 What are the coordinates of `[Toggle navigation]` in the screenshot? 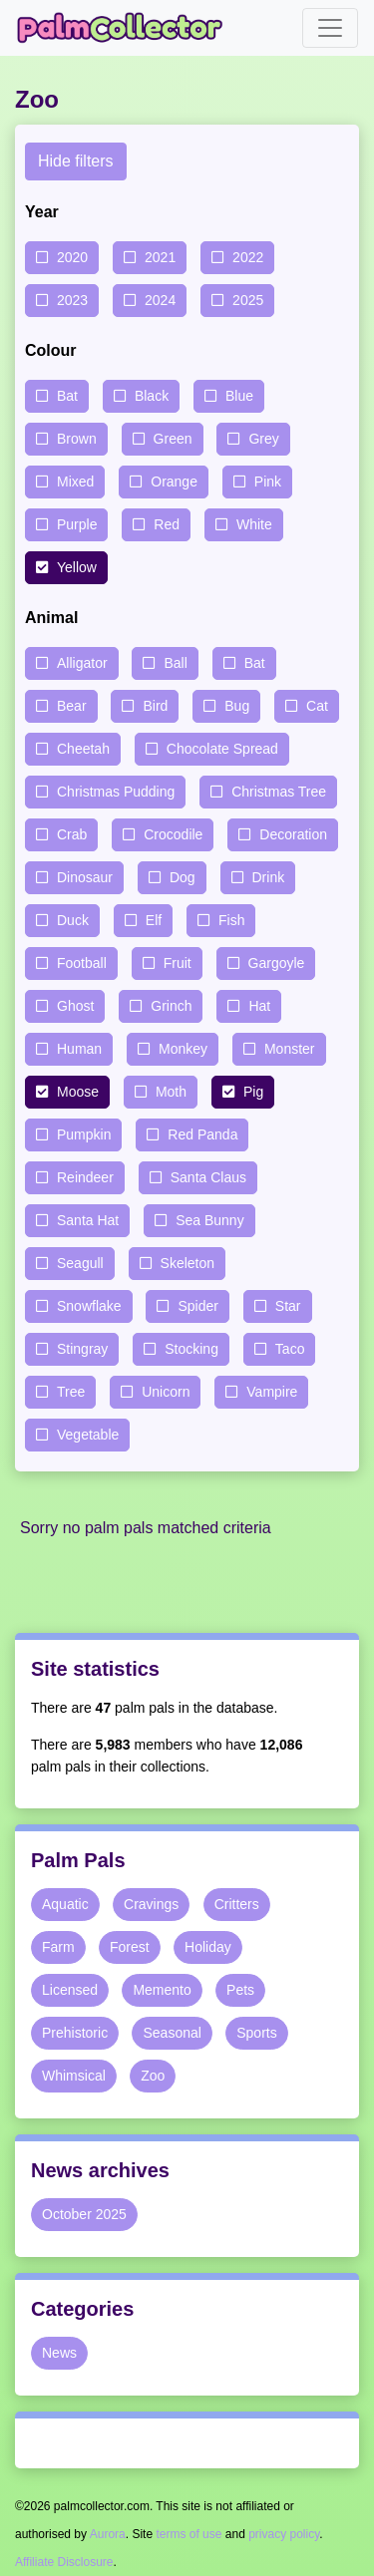 It's located at (330, 28).